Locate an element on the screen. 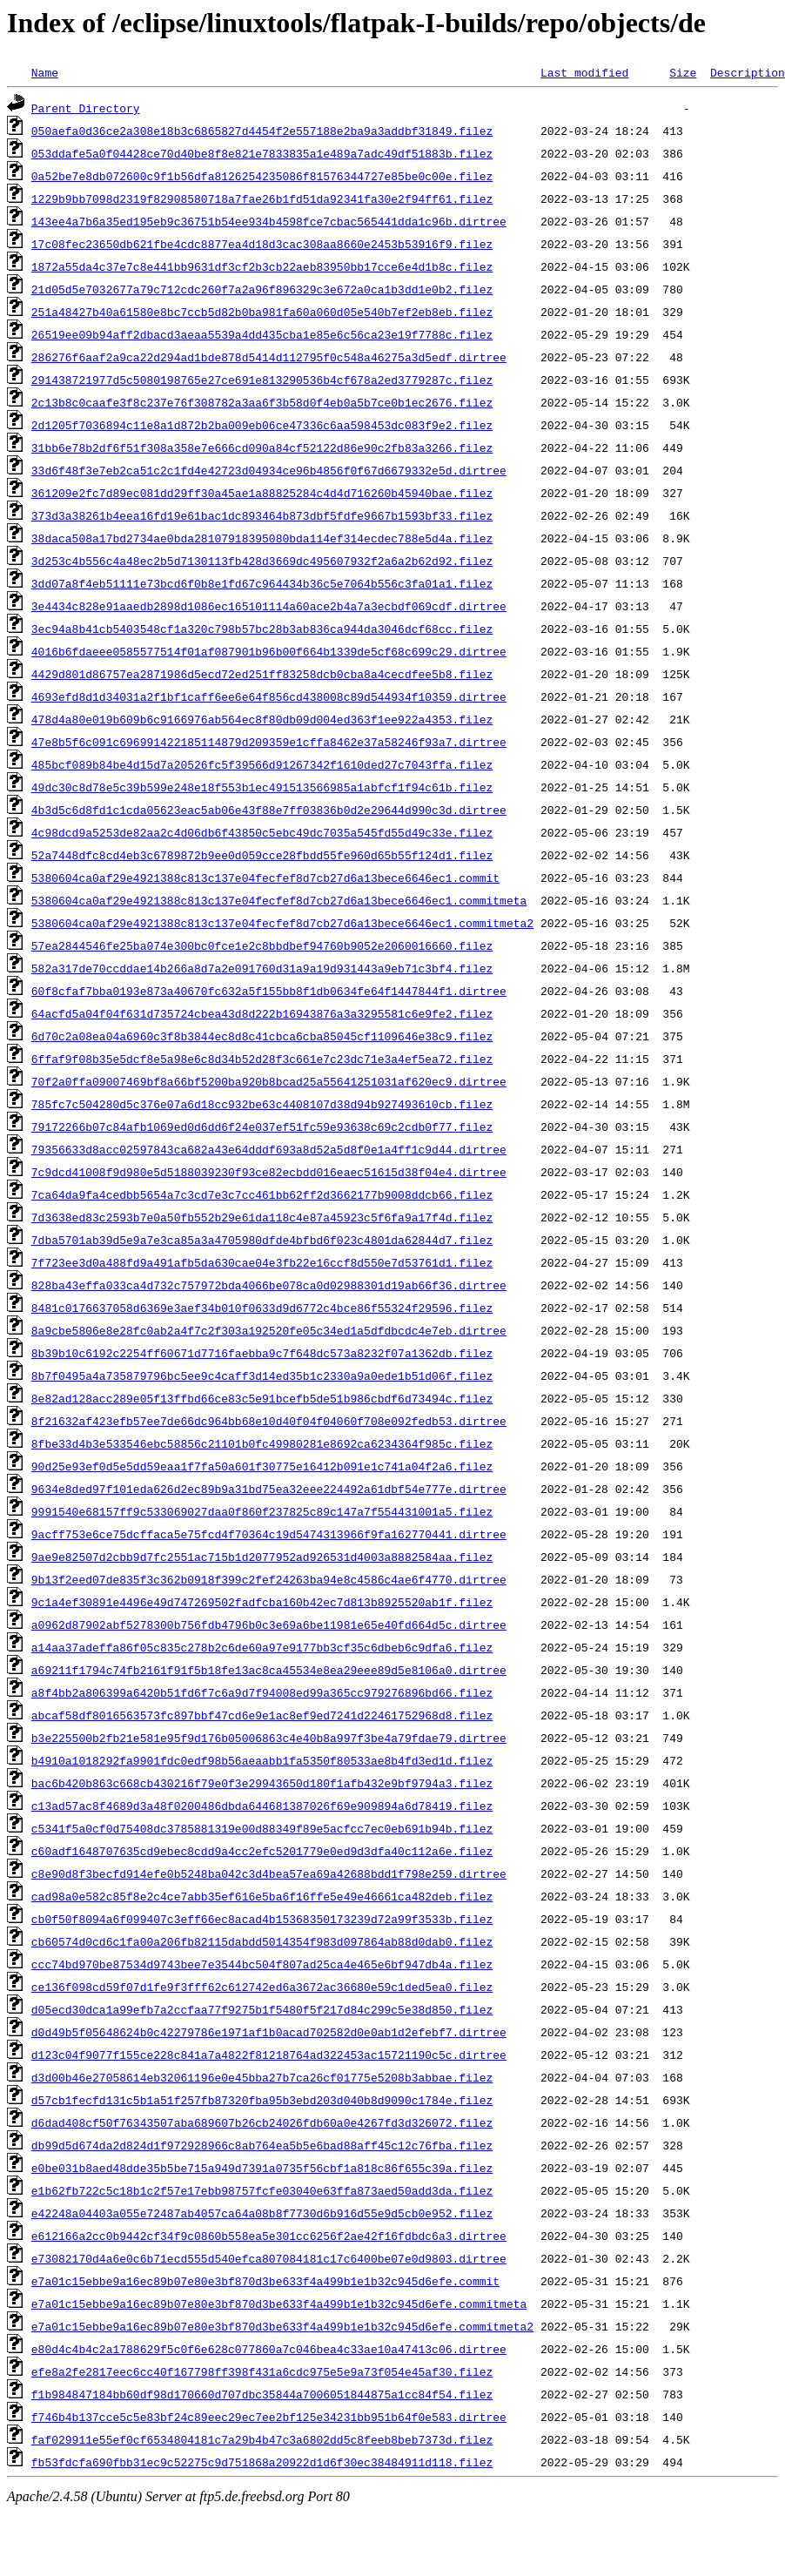  9634e8ded97f101eda626d2ec89b9a31bd75ea32eee224492a61dbf54e777e.dirtree is located at coordinates (269, 1489).